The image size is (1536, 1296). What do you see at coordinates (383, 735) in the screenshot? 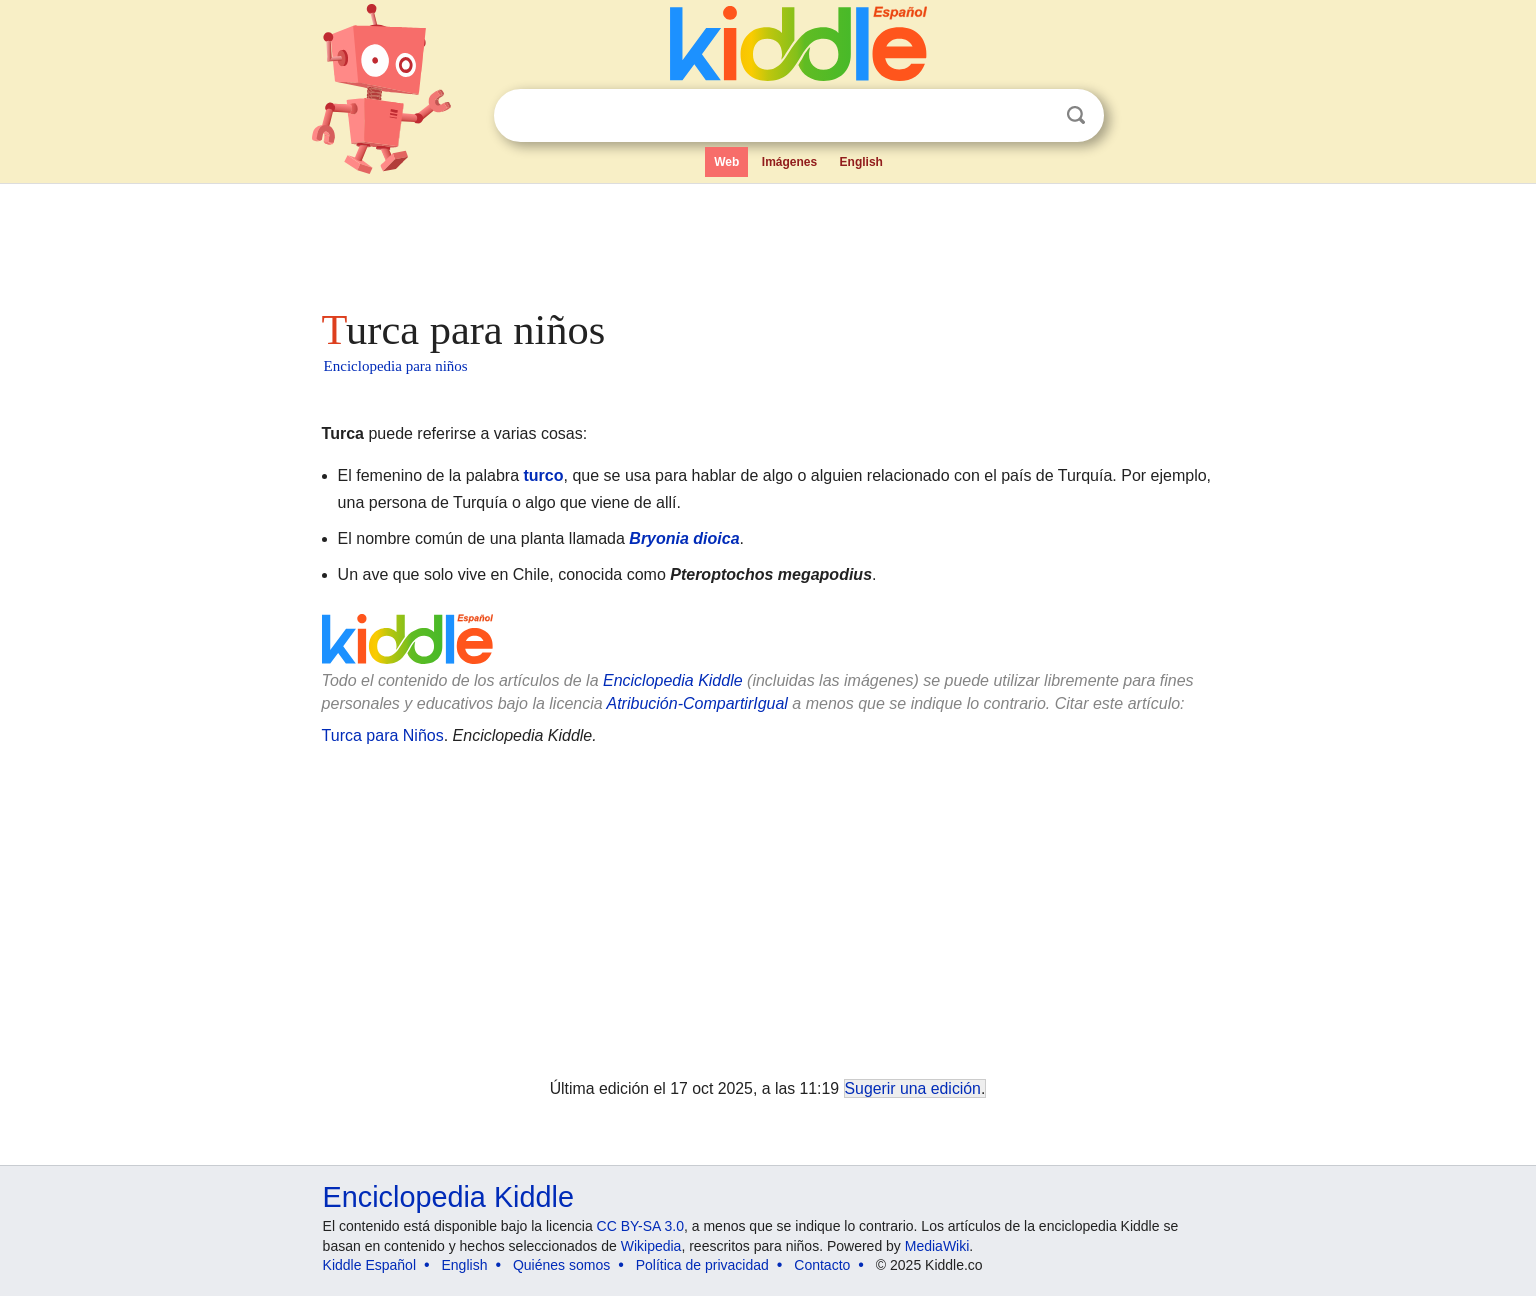
I see `Turca para Niños` at bounding box center [383, 735].